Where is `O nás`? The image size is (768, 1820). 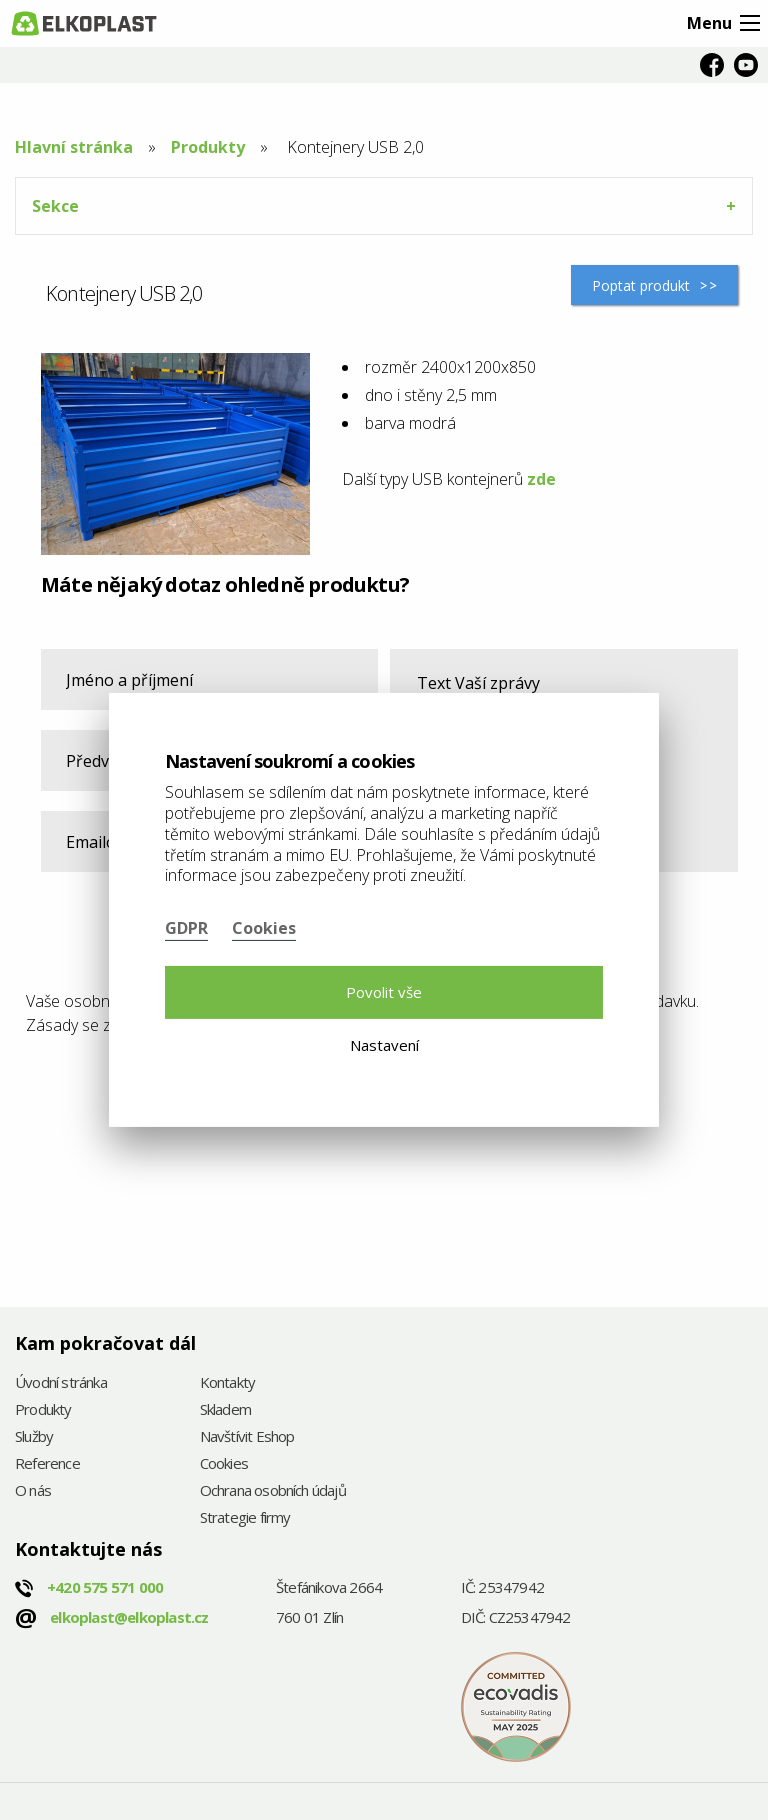
O nás is located at coordinates (33, 1491).